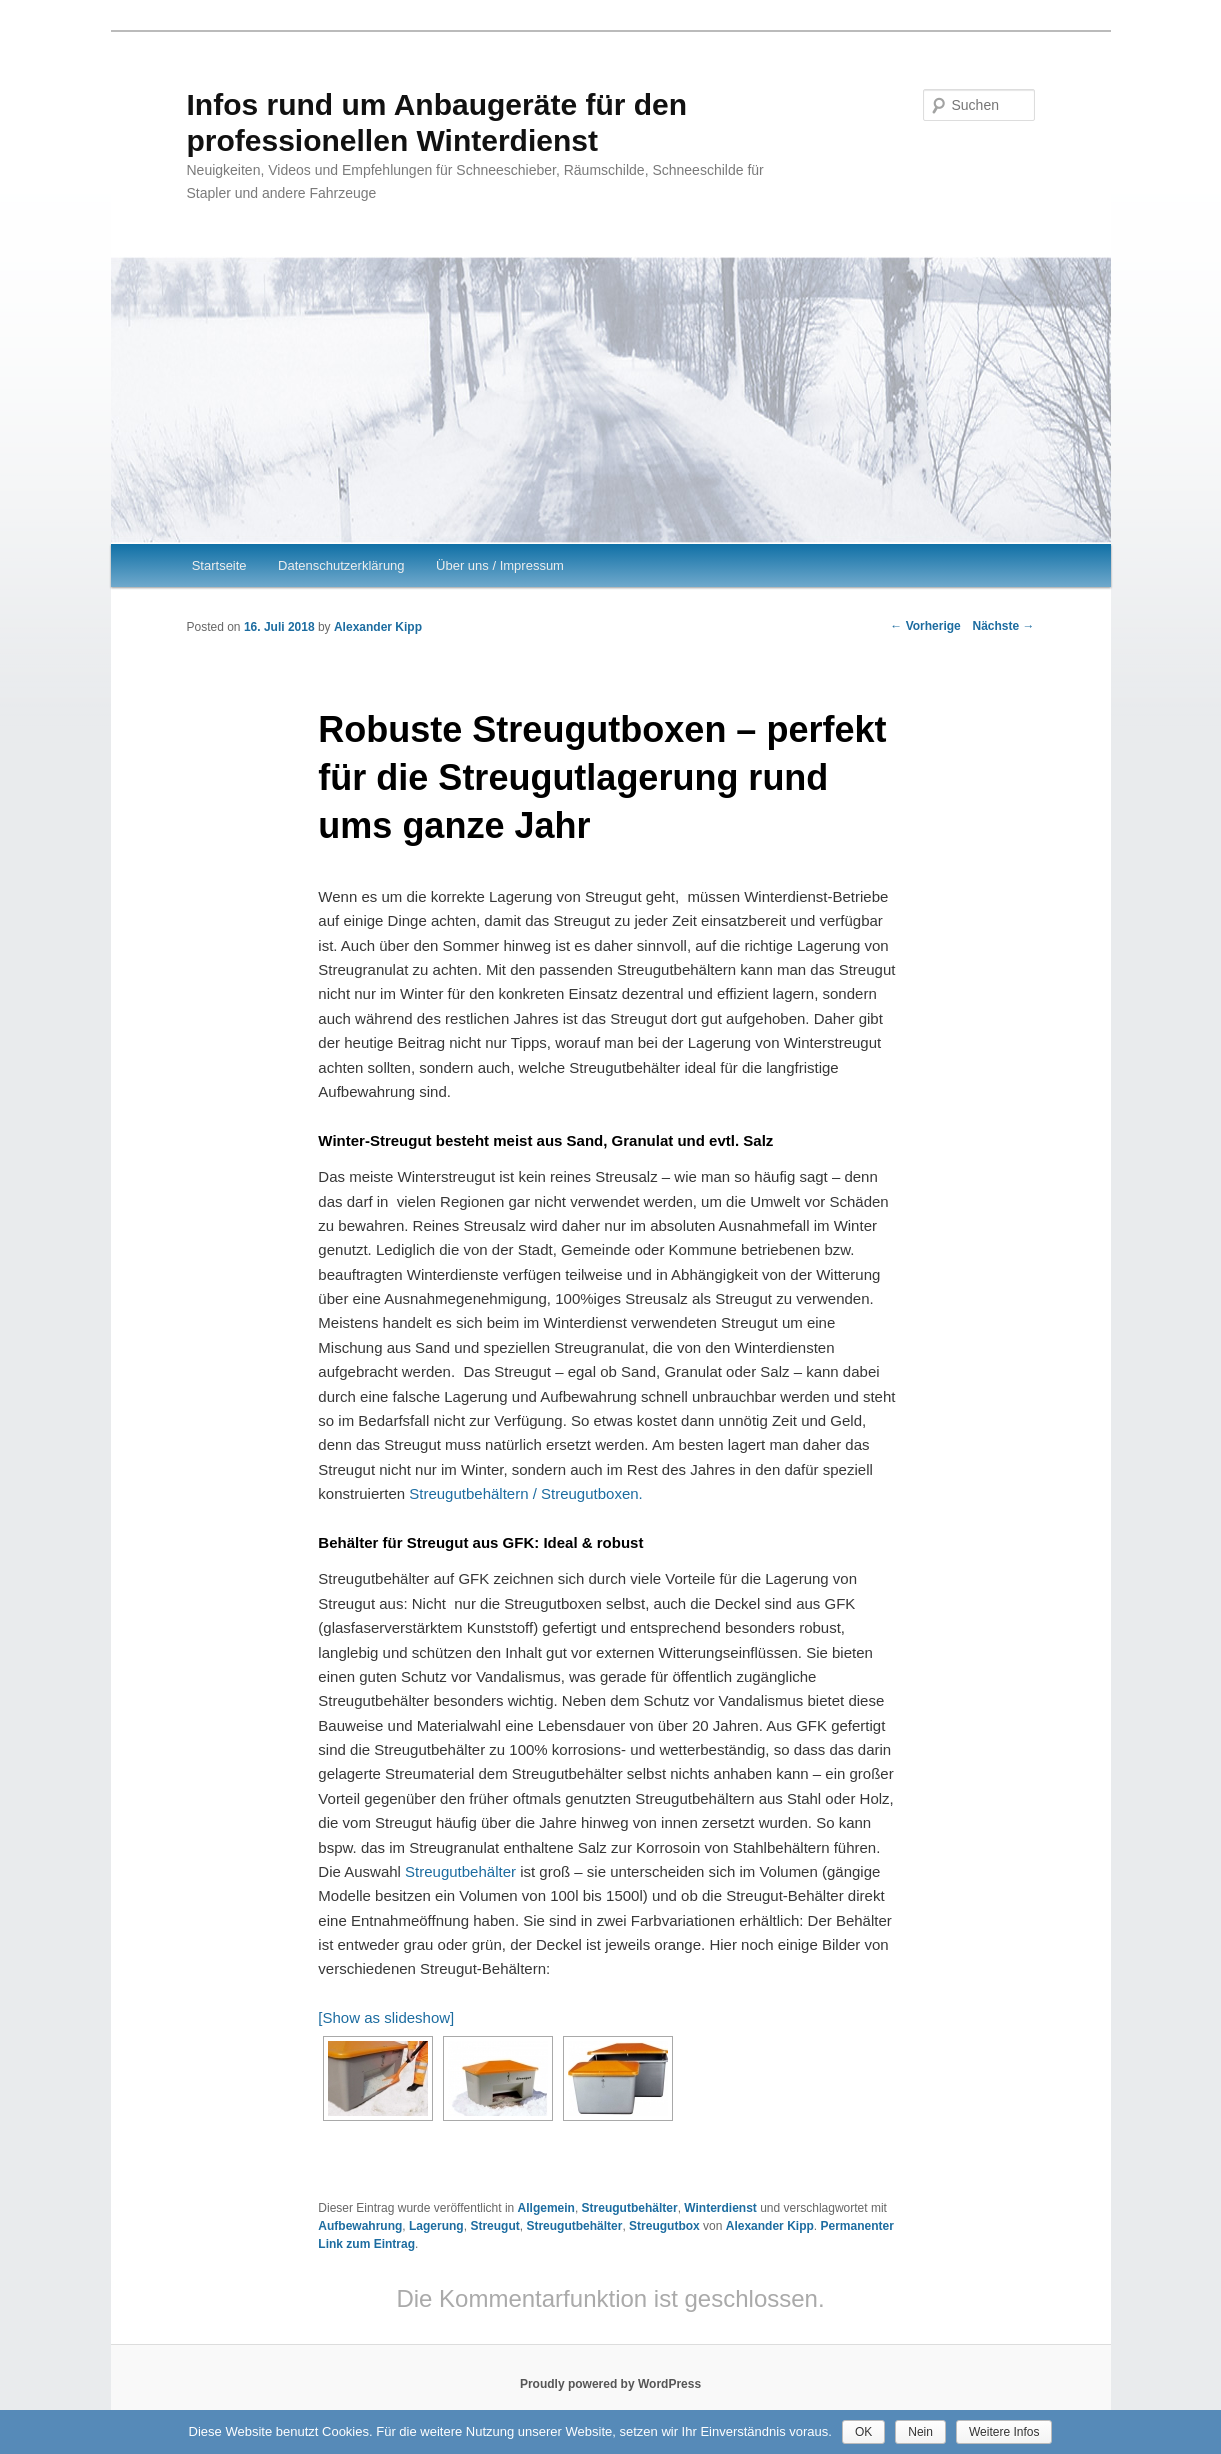 Image resolution: width=1221 pixels, height=2454 pixels. What do you see at coordinates (610, 2384) in the screenshot?
I see `Proudly powered by WordPress` at bounding box center [610, 2384].